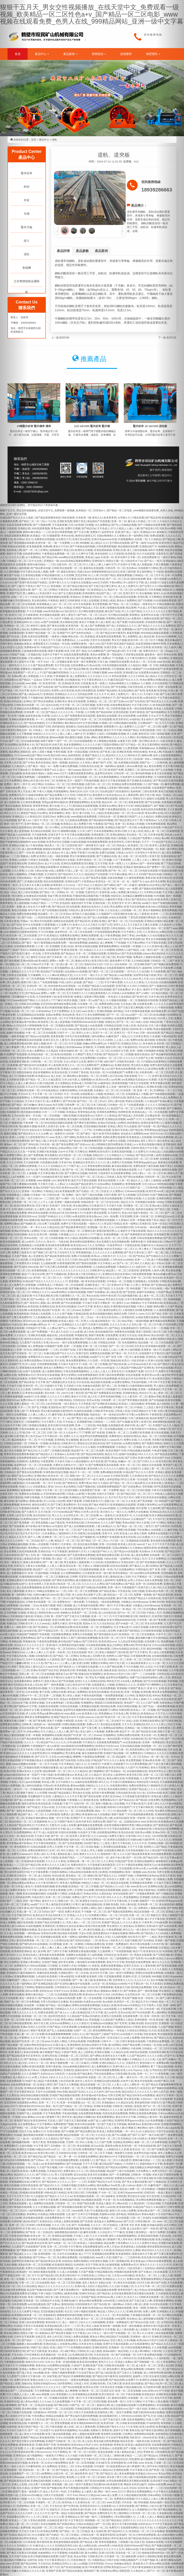 The image size is (184, 2576). Describe the element at coordinates (89, 938) in the screenshot. I see `国产精品无码素人福利` at that location.